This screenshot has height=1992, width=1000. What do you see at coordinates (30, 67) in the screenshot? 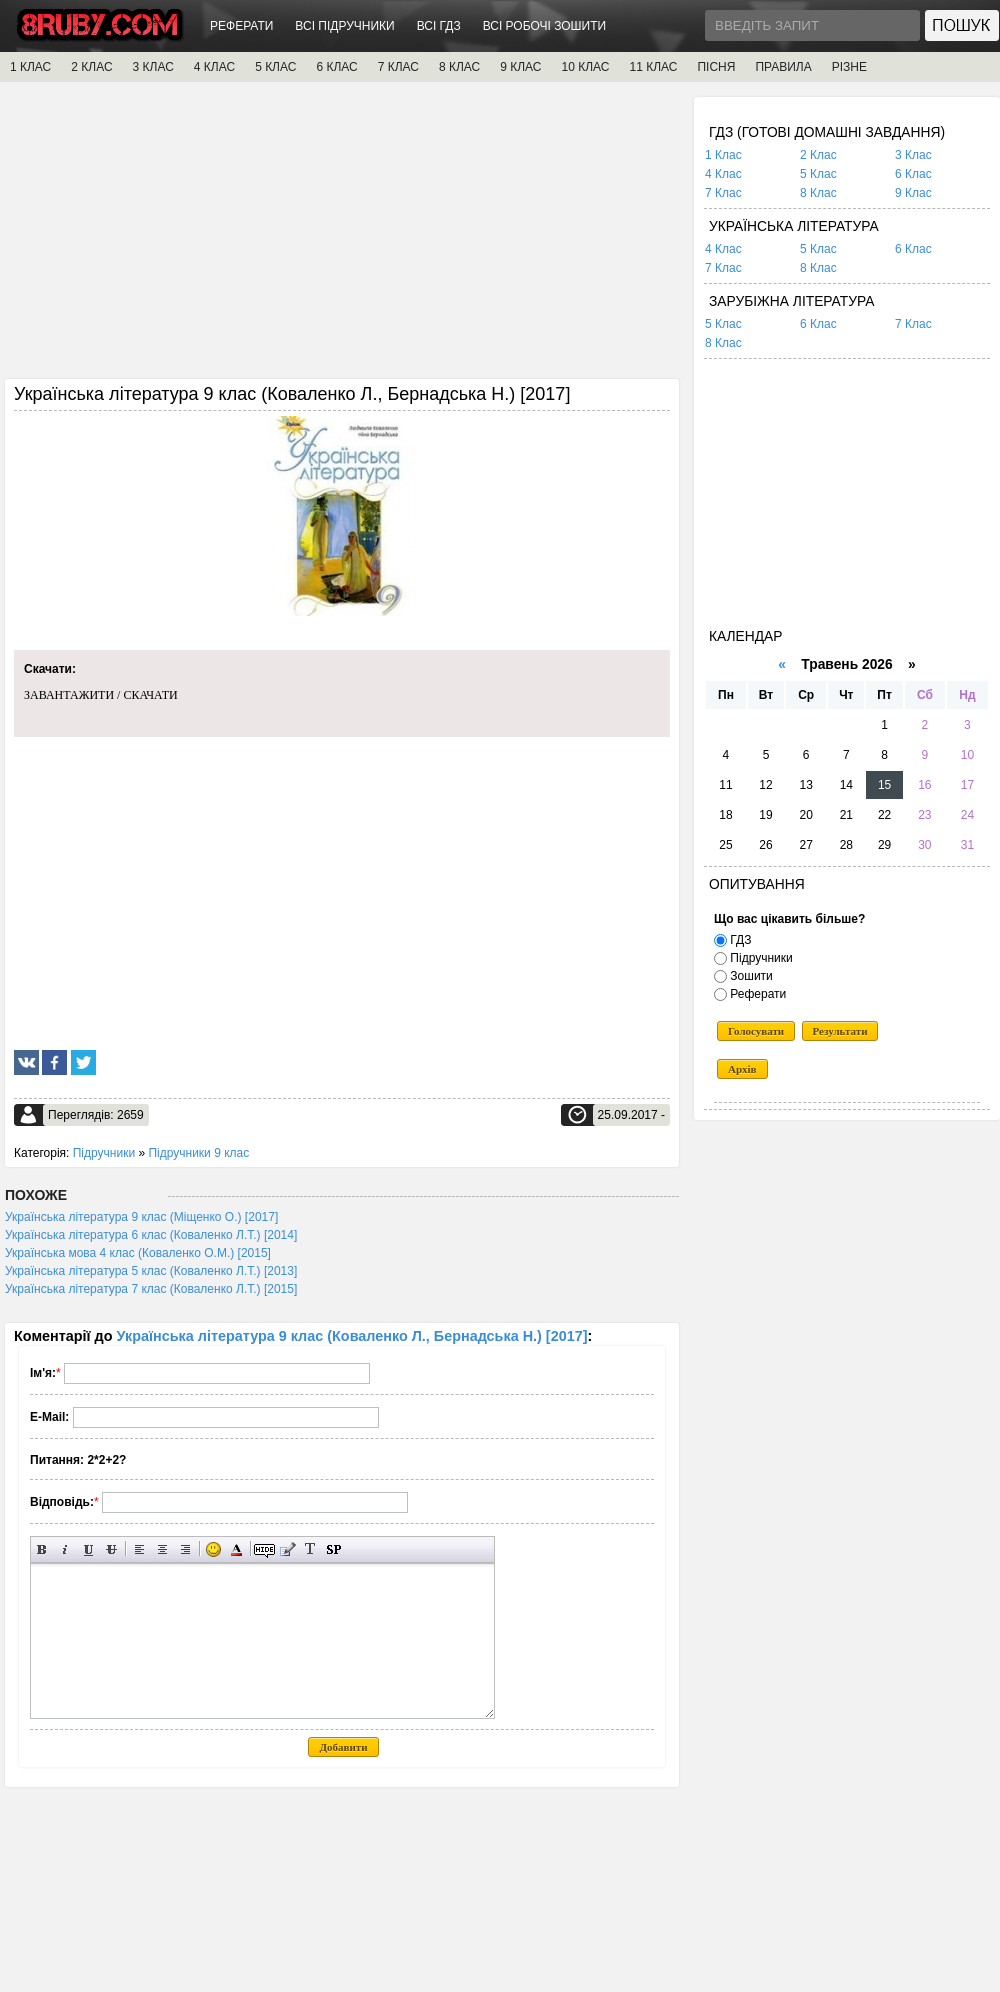
I see `1 КЛАС` at bounding box center [30, 67].